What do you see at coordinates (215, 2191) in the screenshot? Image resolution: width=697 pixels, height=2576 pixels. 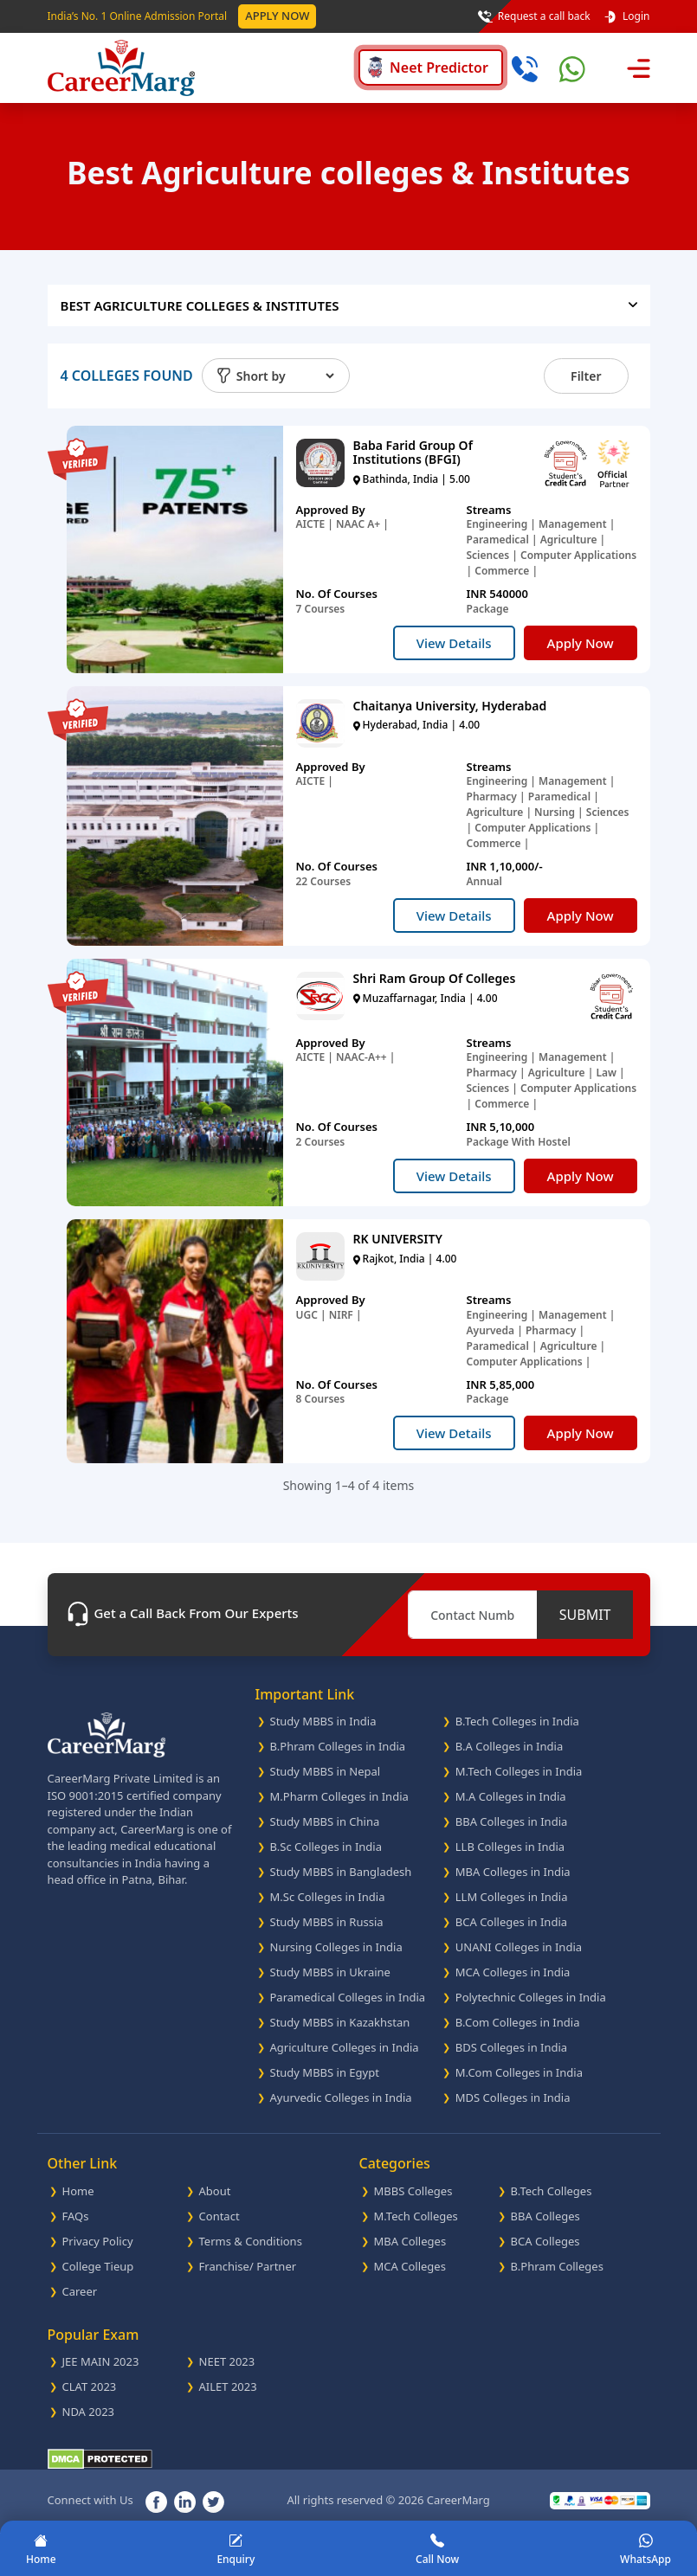 I see `About` at bounding box center [215, 2191].